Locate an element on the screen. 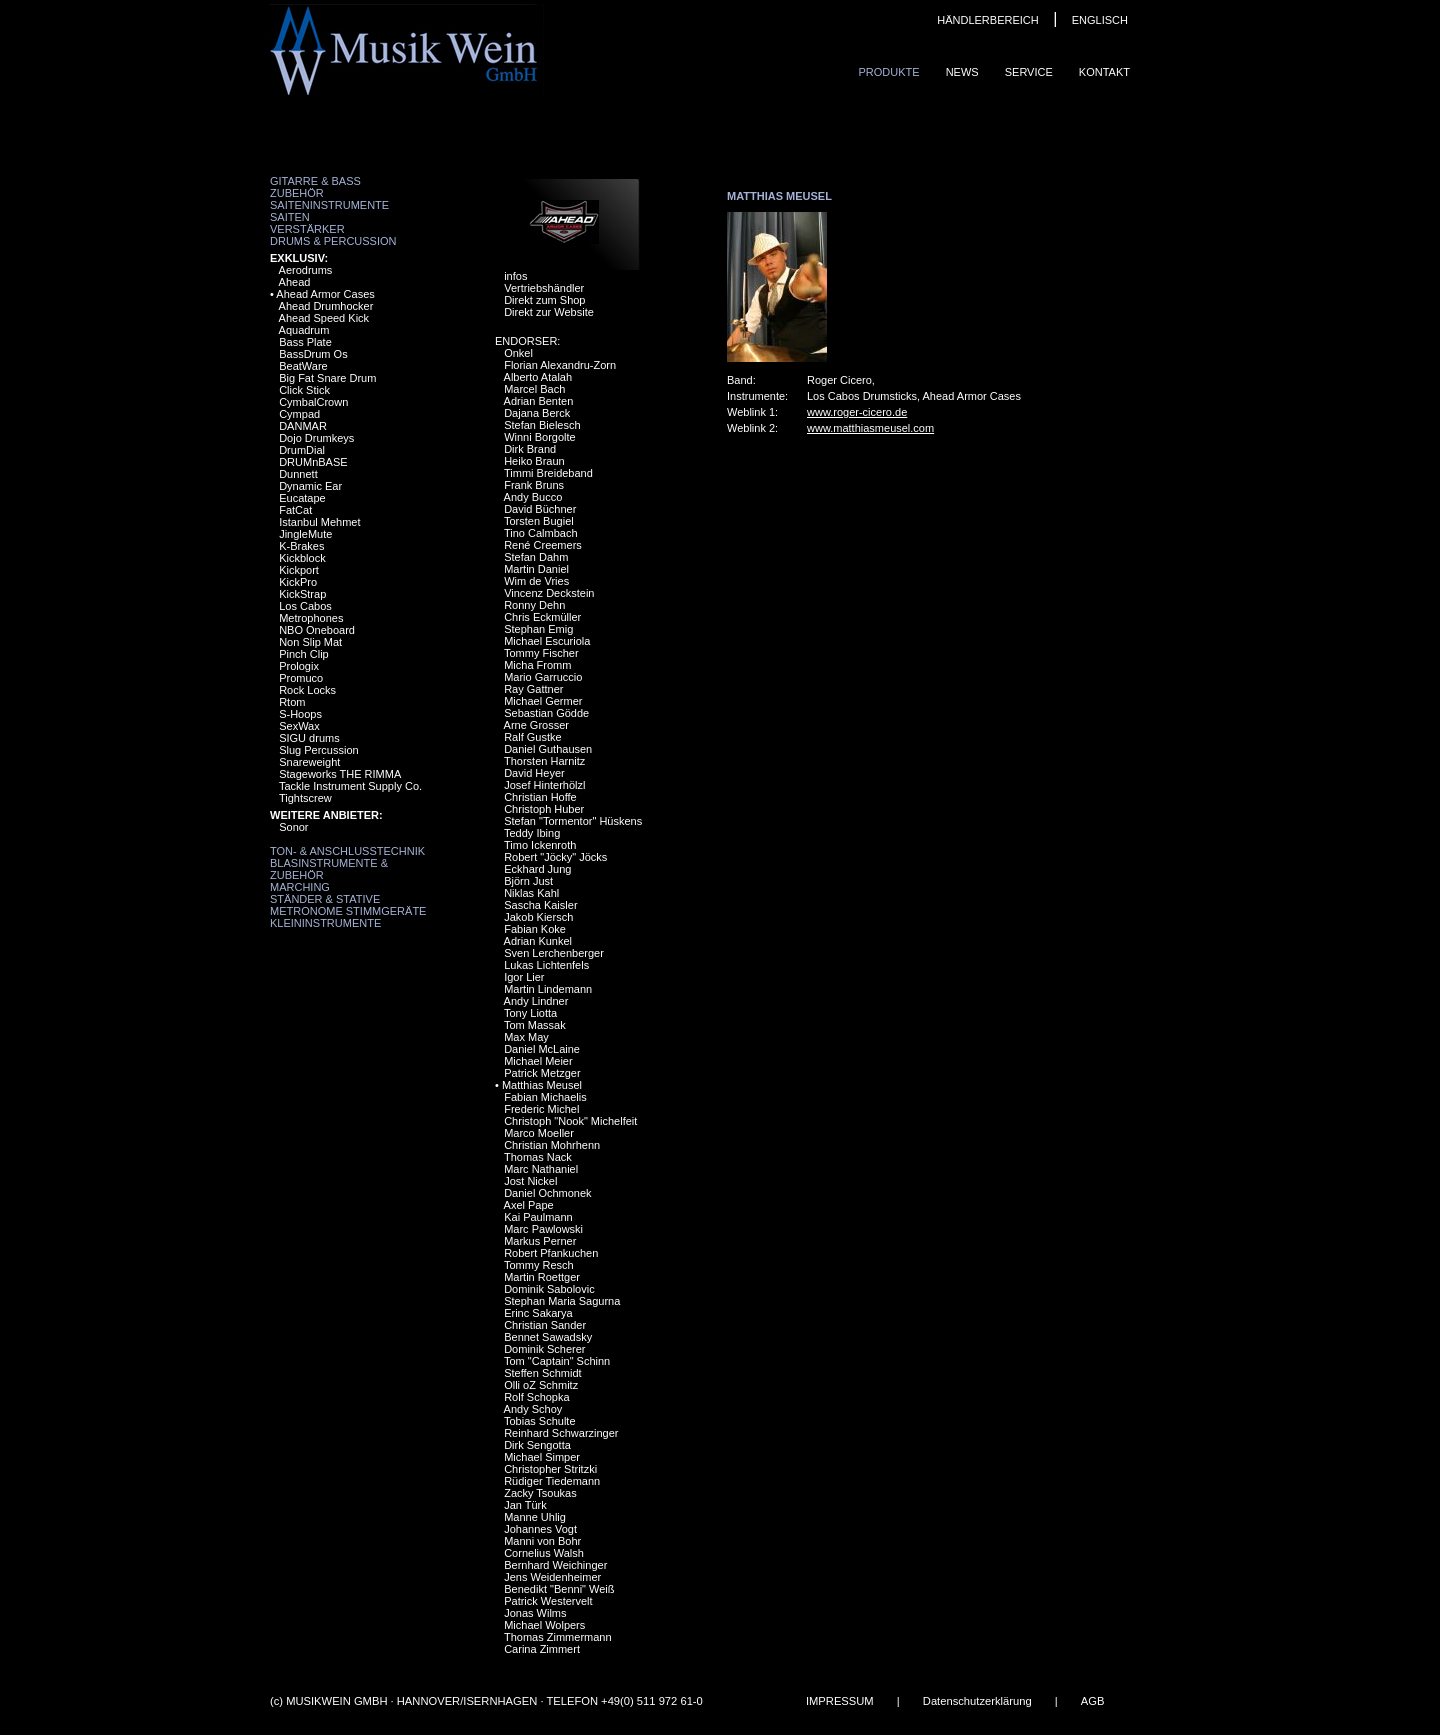 The height and width of the screenshot is (1735, 1440). Benedikt "Benni" Weiß is located at coordinates (559, 1589).